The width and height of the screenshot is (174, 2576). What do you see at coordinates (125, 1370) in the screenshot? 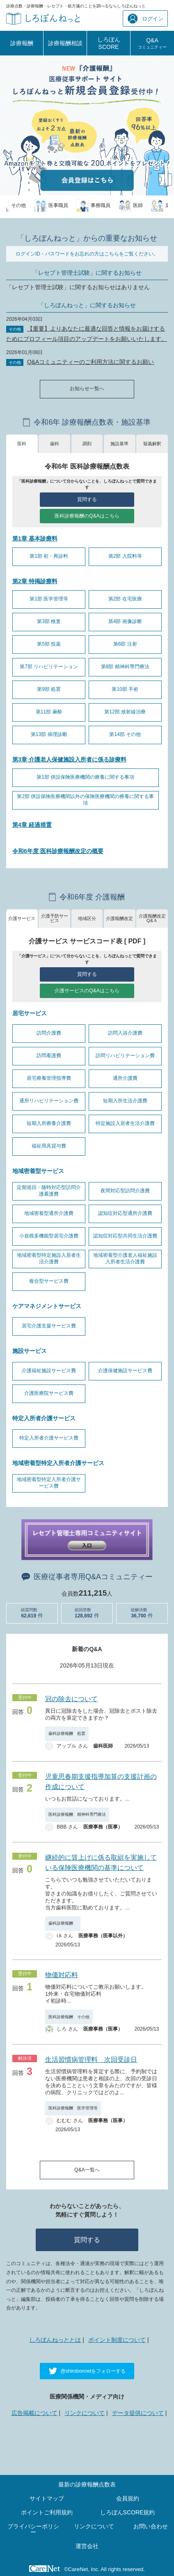
I see `介護保健施設サービス費` at bounding box center [125, 1370].